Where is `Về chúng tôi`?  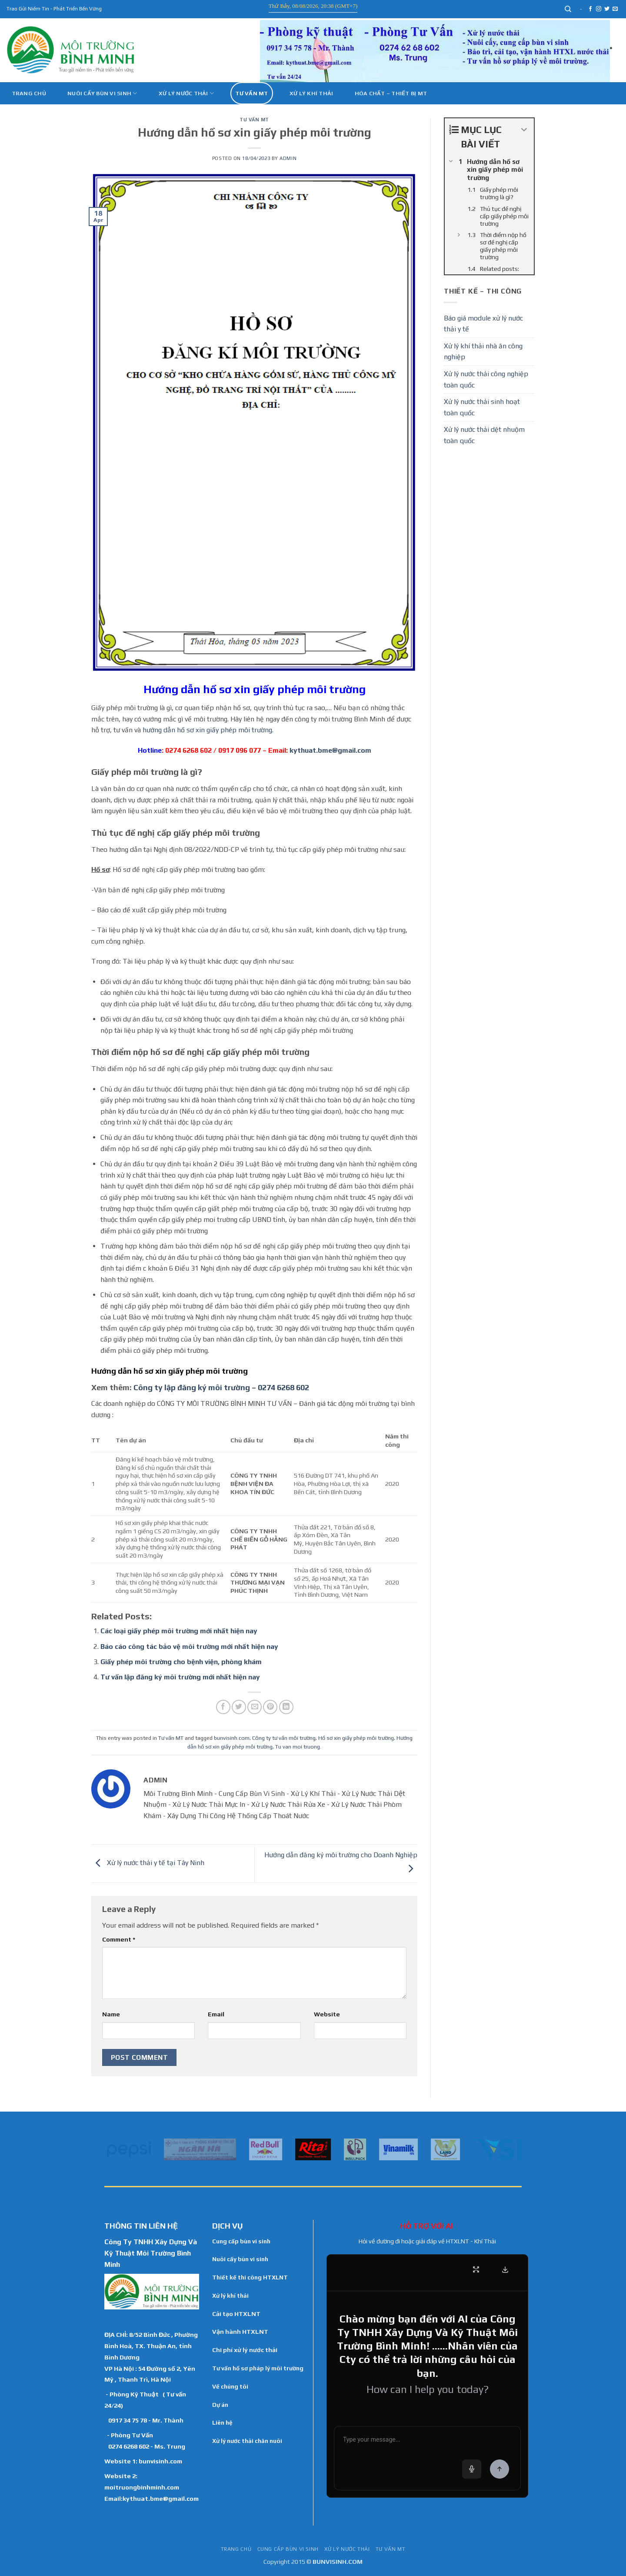 Về chúng tôi is located at coordinates (230, 2386).